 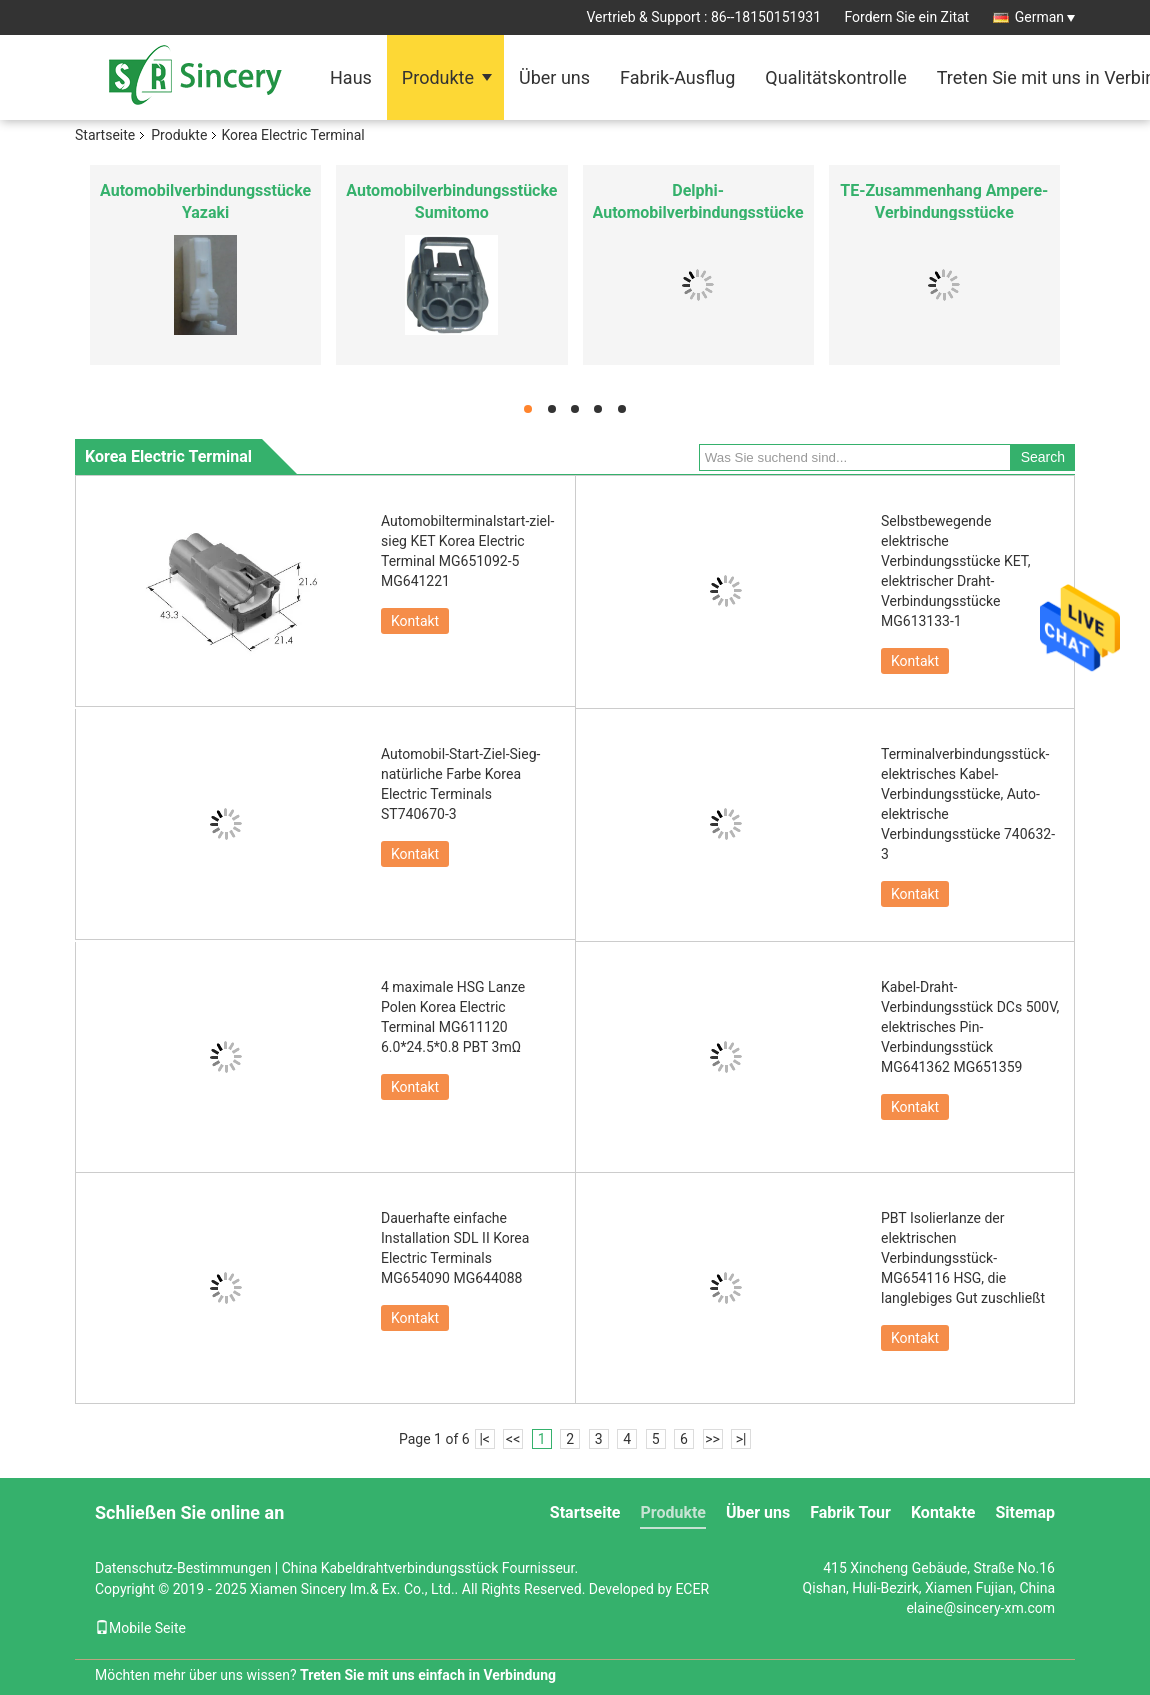 I want to click on PBT Isolierlanze der elektrischen Verbindungsstück-MG654116 HSG, die langlebiges Gut zuschließt, so click(x=963, y=1258).